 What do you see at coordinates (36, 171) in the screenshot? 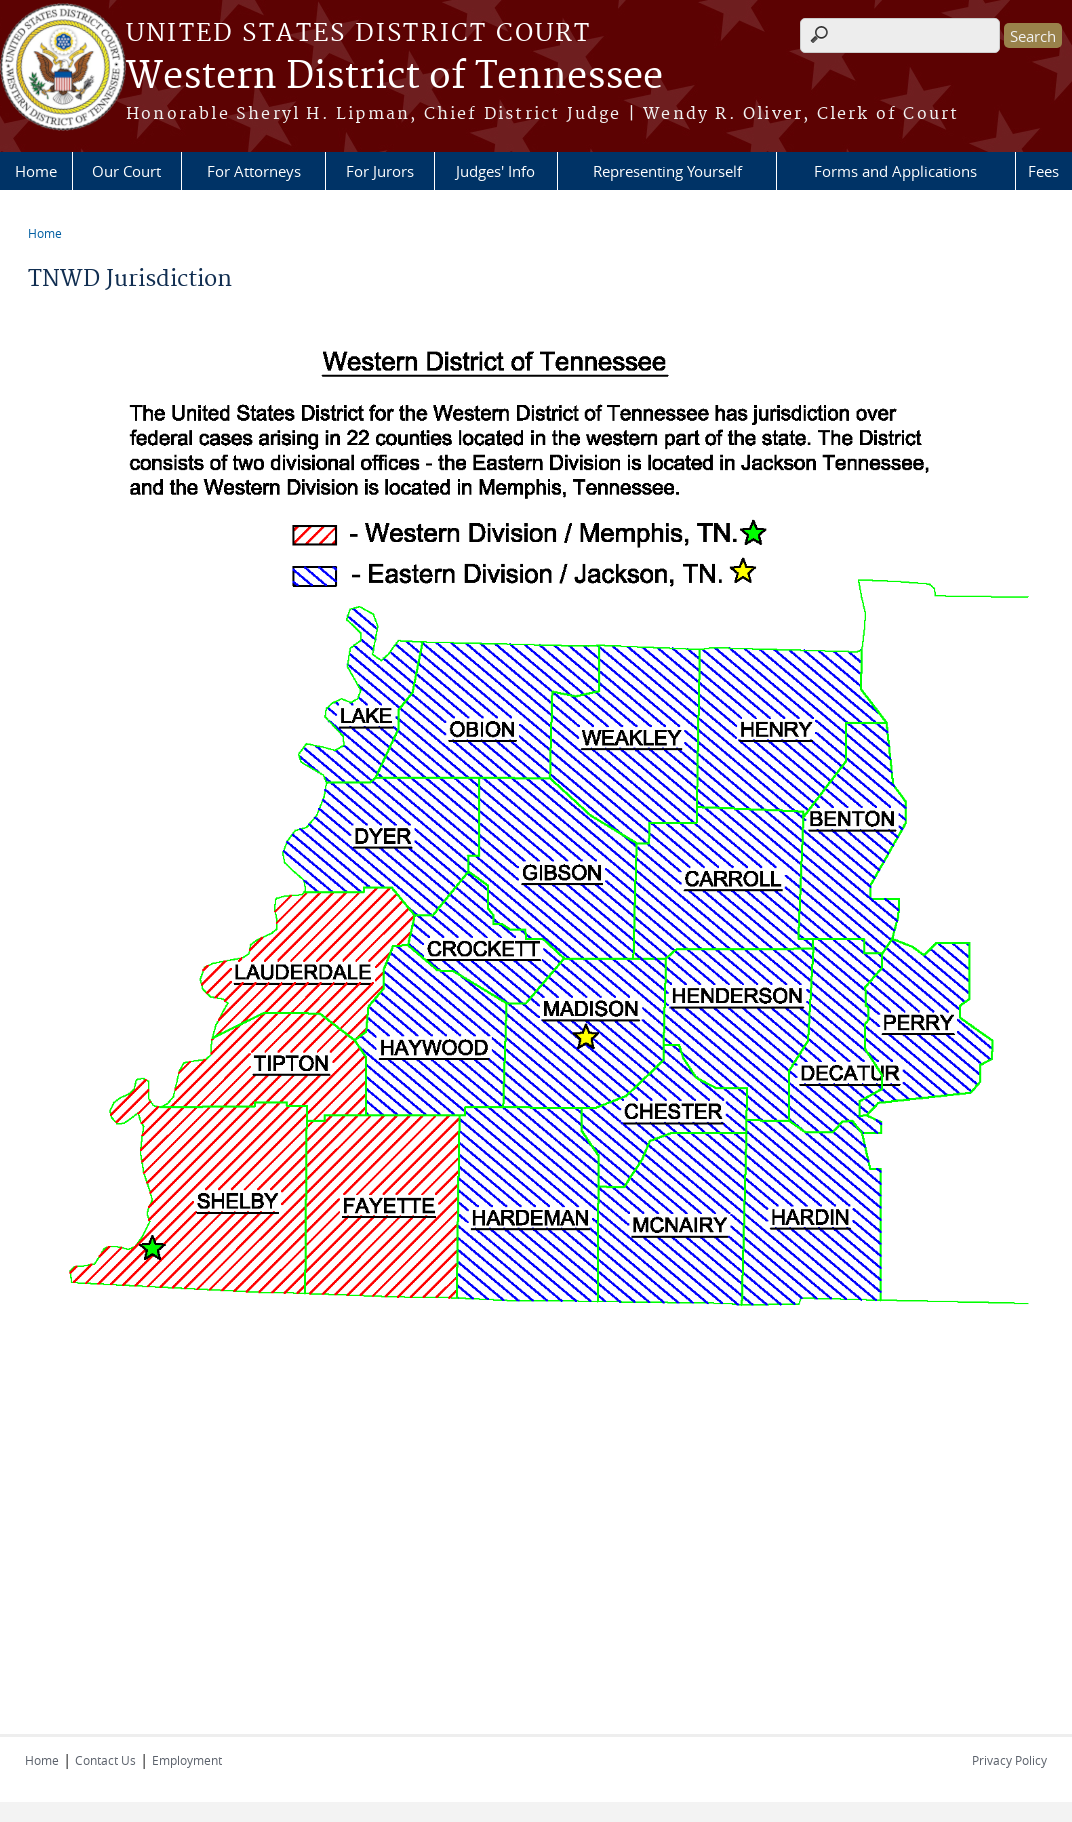
I see `Home` at bounding box center [36, 171].